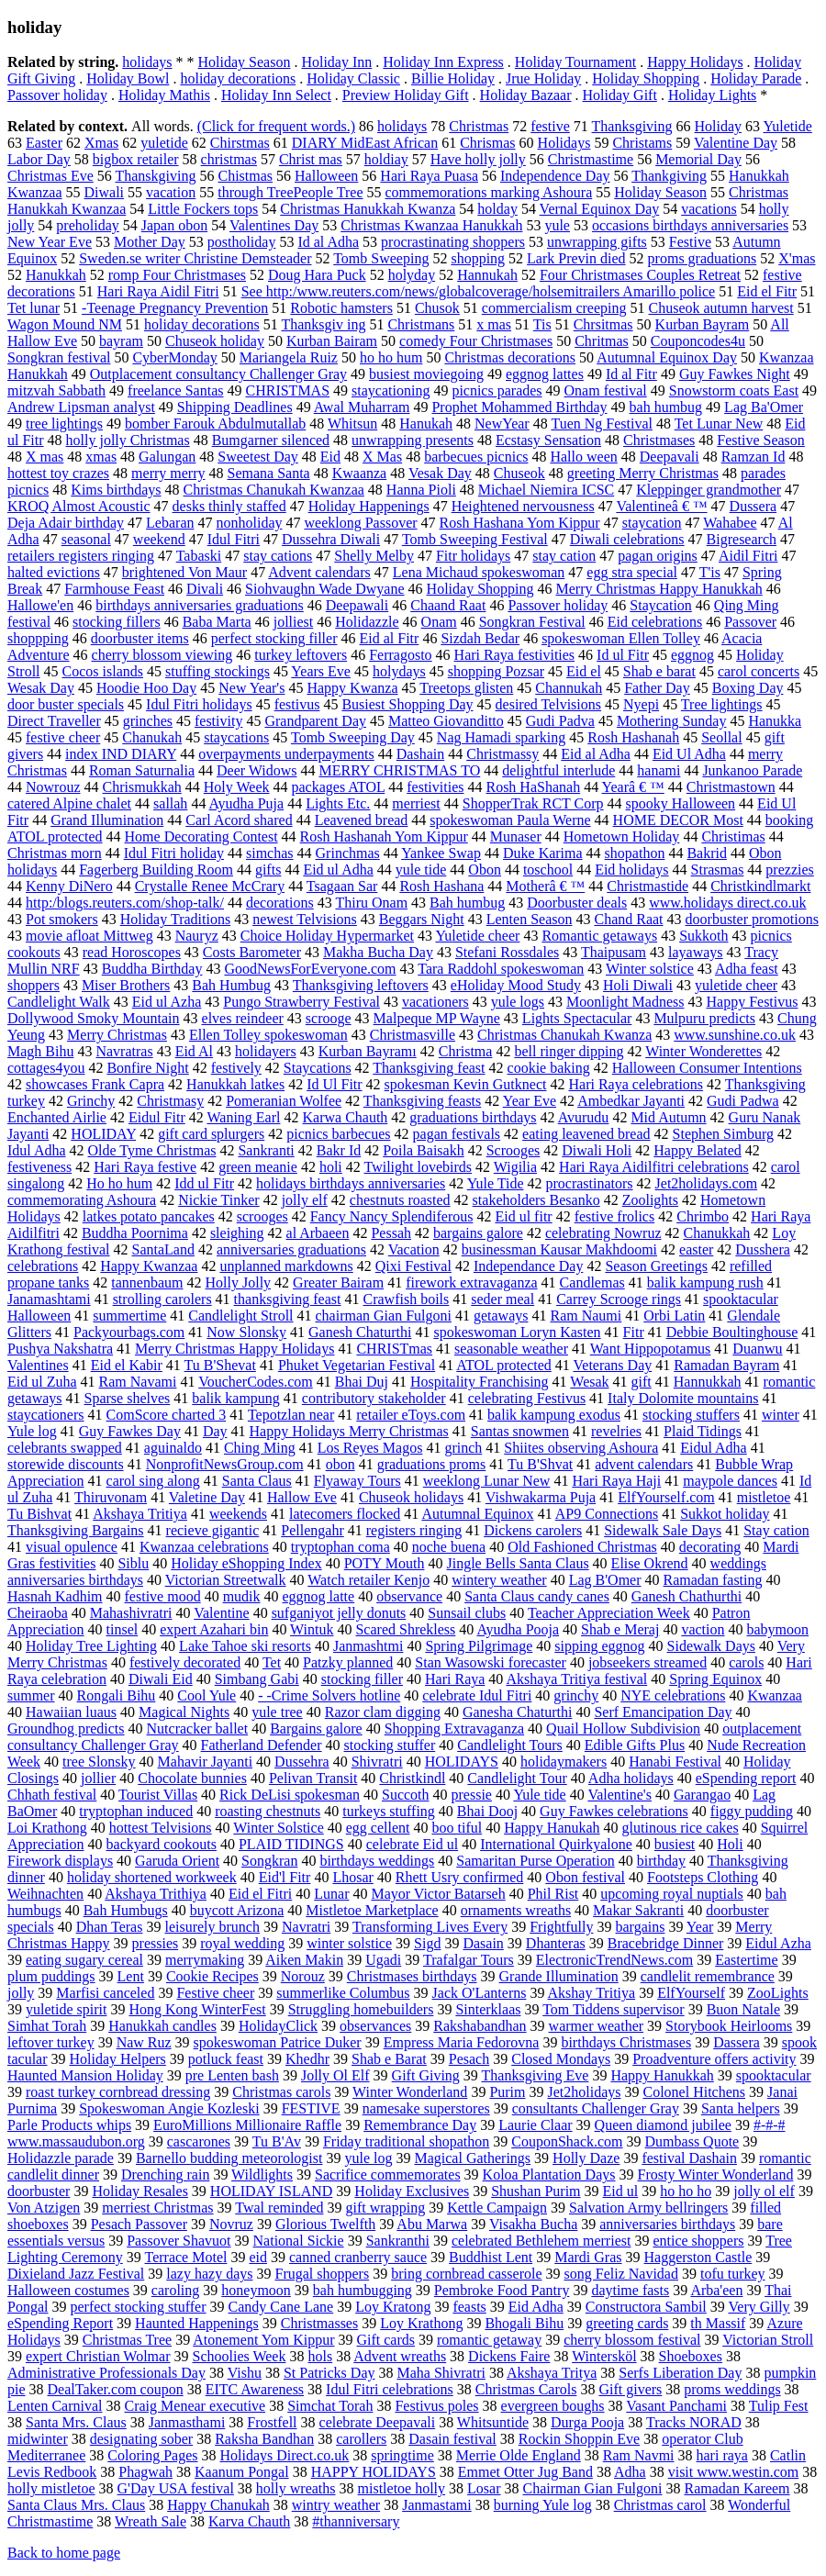 The height and width of the screenshot is (2576, 826). Describe the element at coordinates (732, 1332) in the screenshot. I see `Debbie Boultinghouse` at that location.